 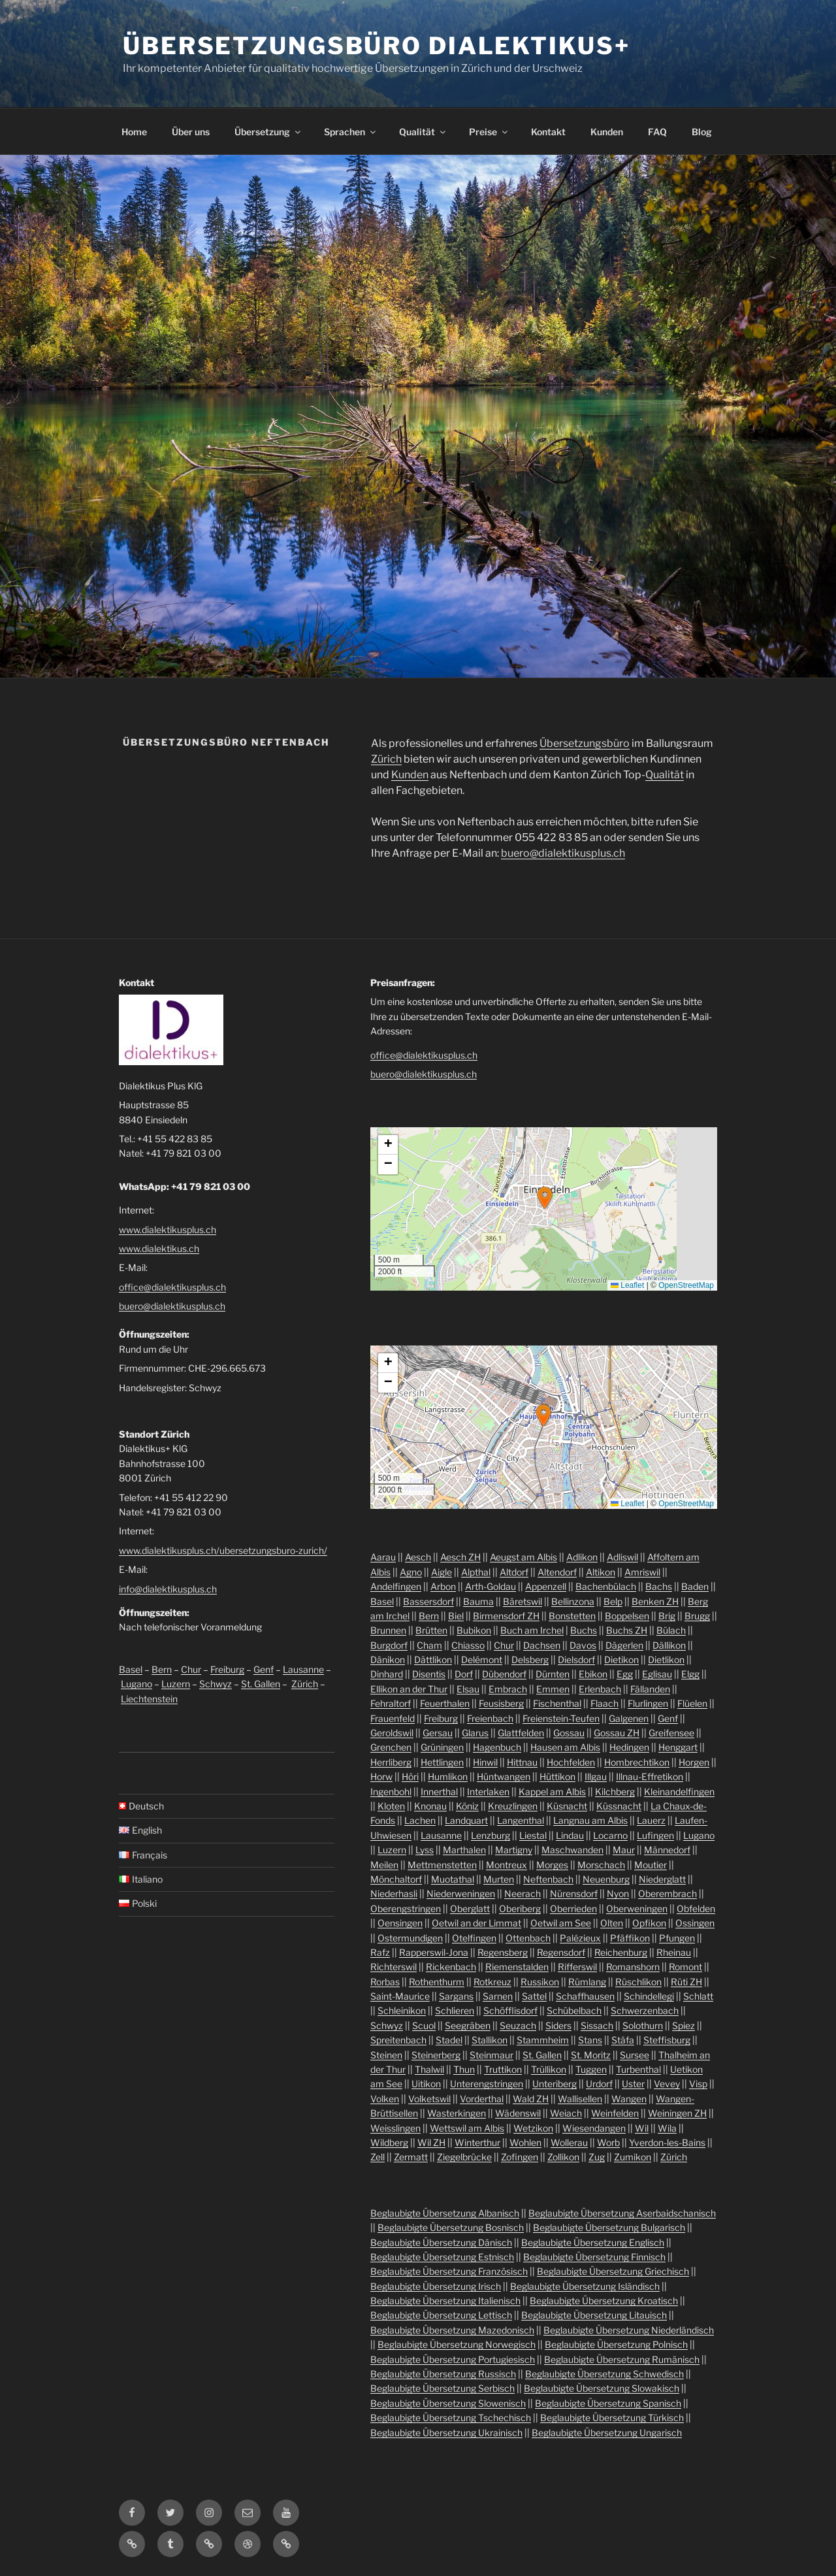 What do you see at coordinates (491, 2054) in the screenshot?
I see `Steinmaur` at bounding box center [491, 2054].